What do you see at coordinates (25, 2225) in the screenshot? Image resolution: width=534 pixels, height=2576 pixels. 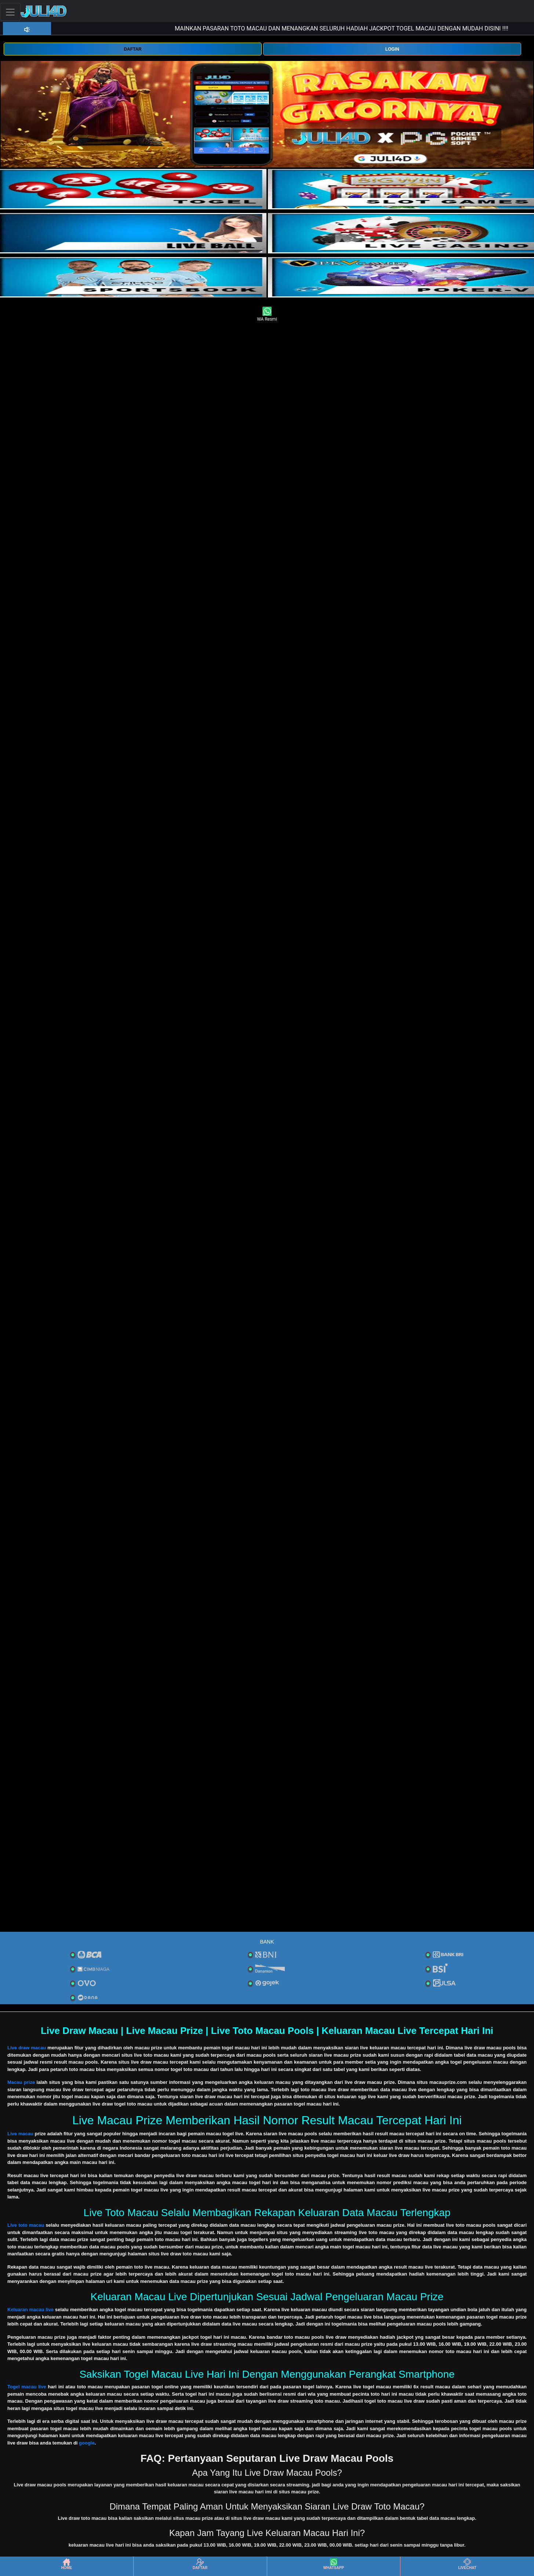 I see `Live toto macau` at bounding box center [25, 2225].